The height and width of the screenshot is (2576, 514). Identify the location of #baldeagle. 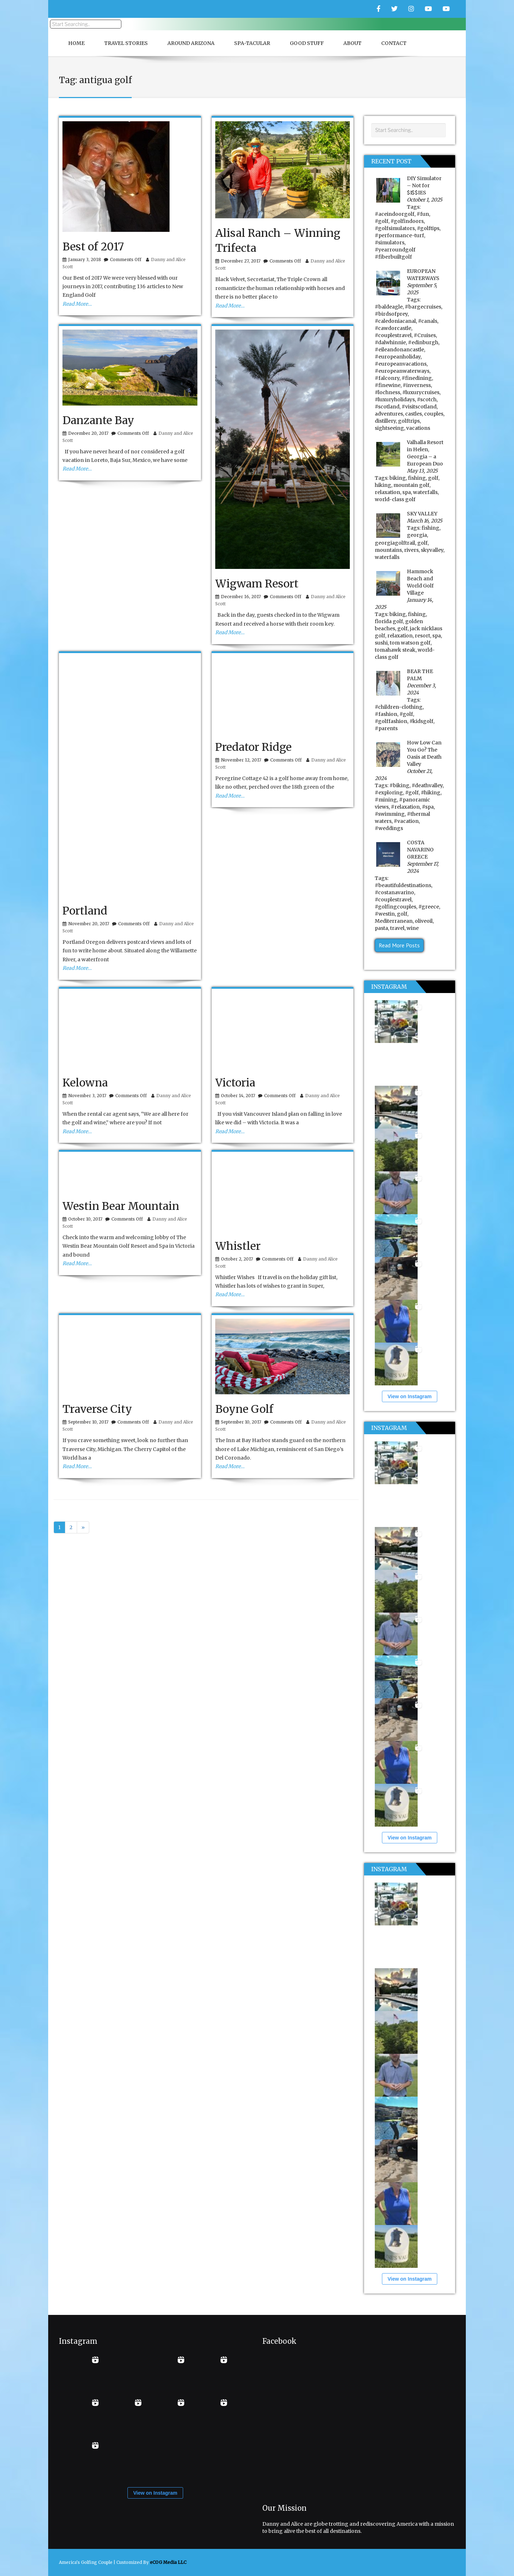
(389, 307).